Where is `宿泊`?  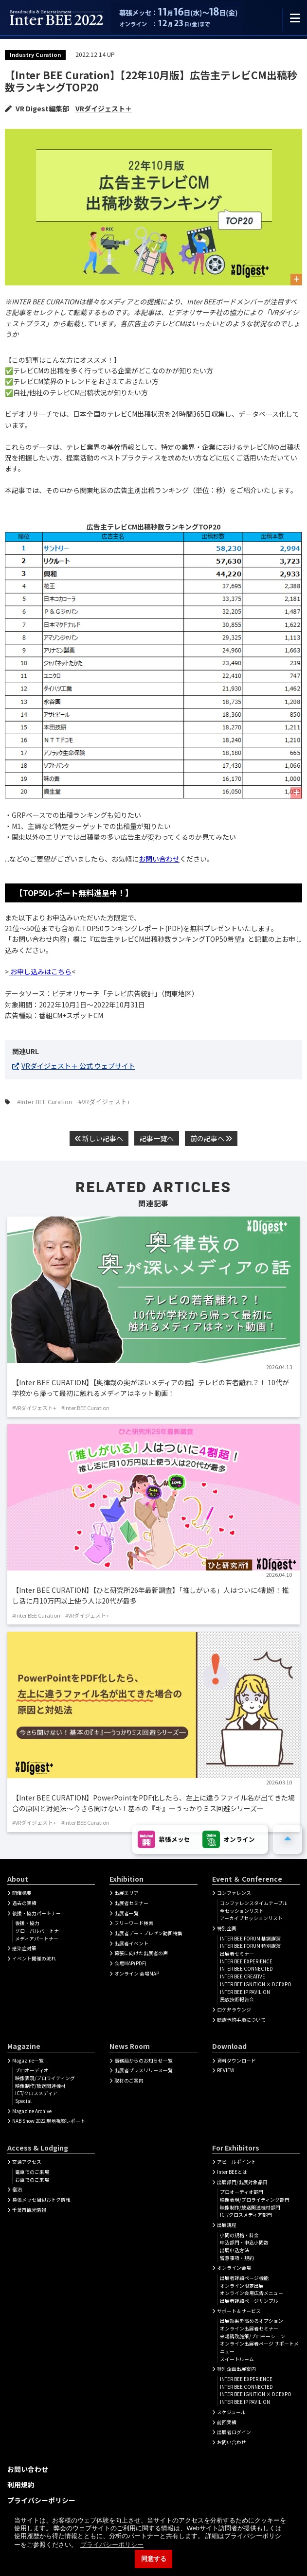 宿泊 is located at coordinates (17, 2189).